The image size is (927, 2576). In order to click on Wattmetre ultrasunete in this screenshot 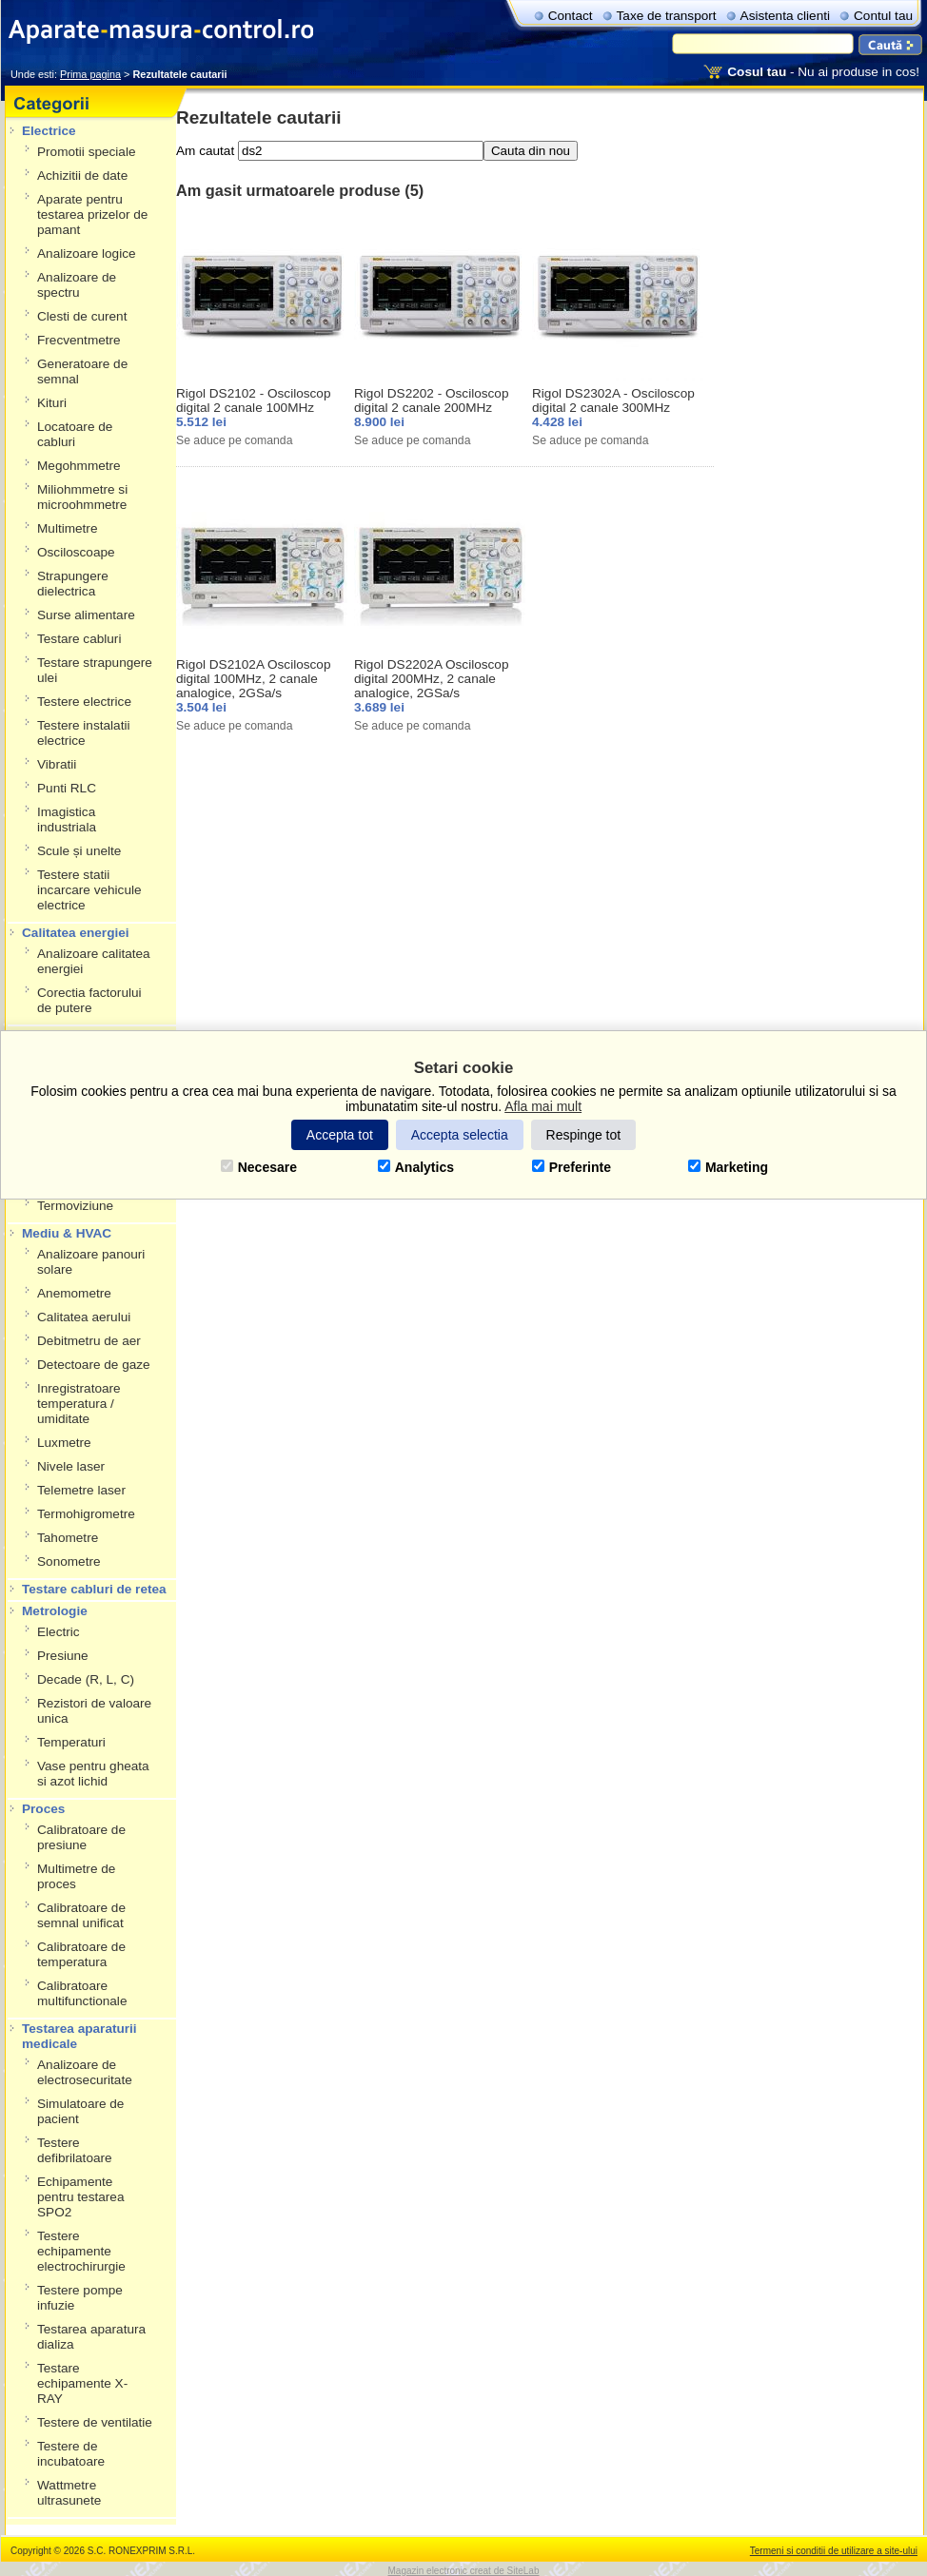, I will do `click(69, 2493)`.